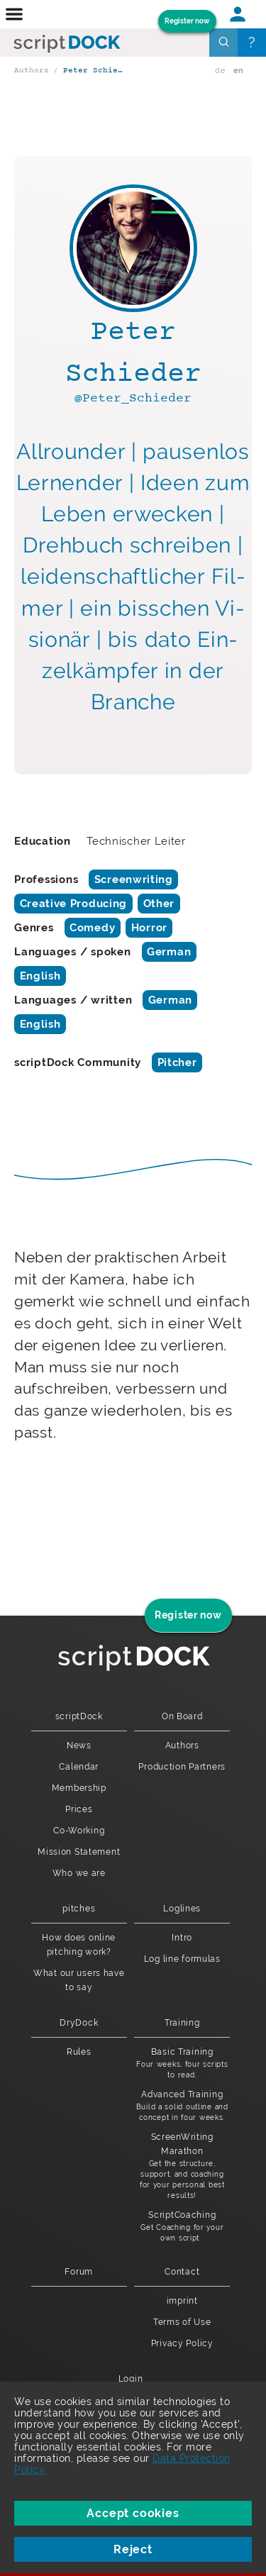  Describe the element at coordinates (95, 70) in the screenshot. I see `Peter Schieder` at that location.